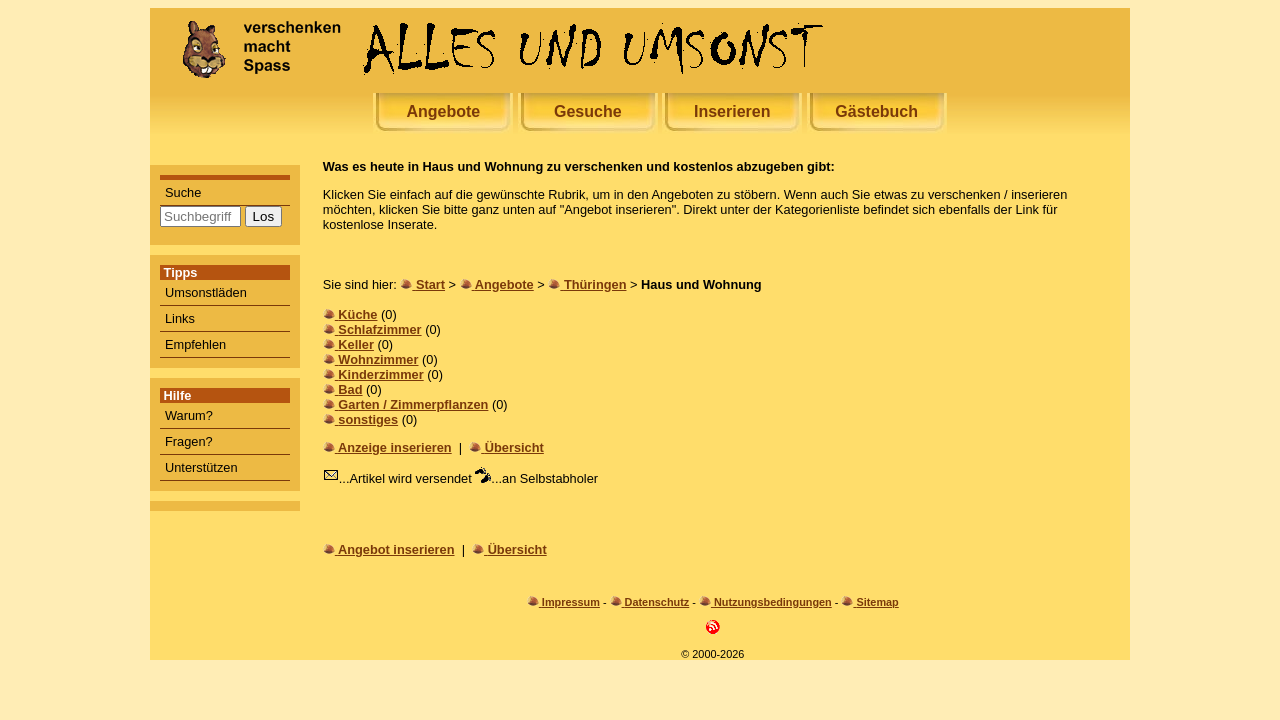  Describe the element at coordinates (195, 344) in the screenshot. I see `Empfehlen` at that location.